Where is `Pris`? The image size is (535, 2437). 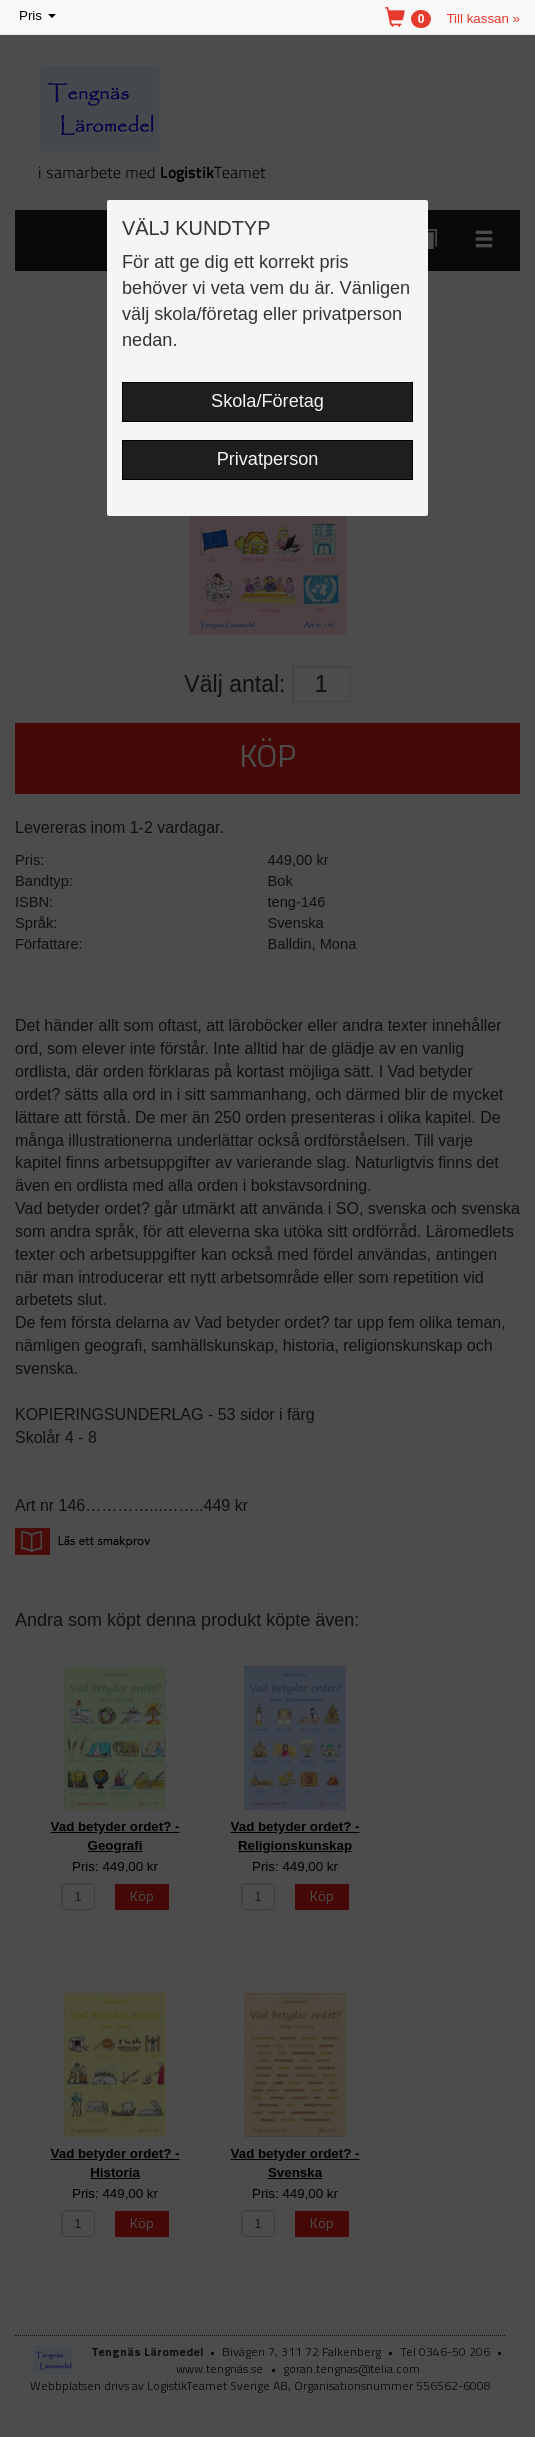 Pris is located at coordinates (39, 16).